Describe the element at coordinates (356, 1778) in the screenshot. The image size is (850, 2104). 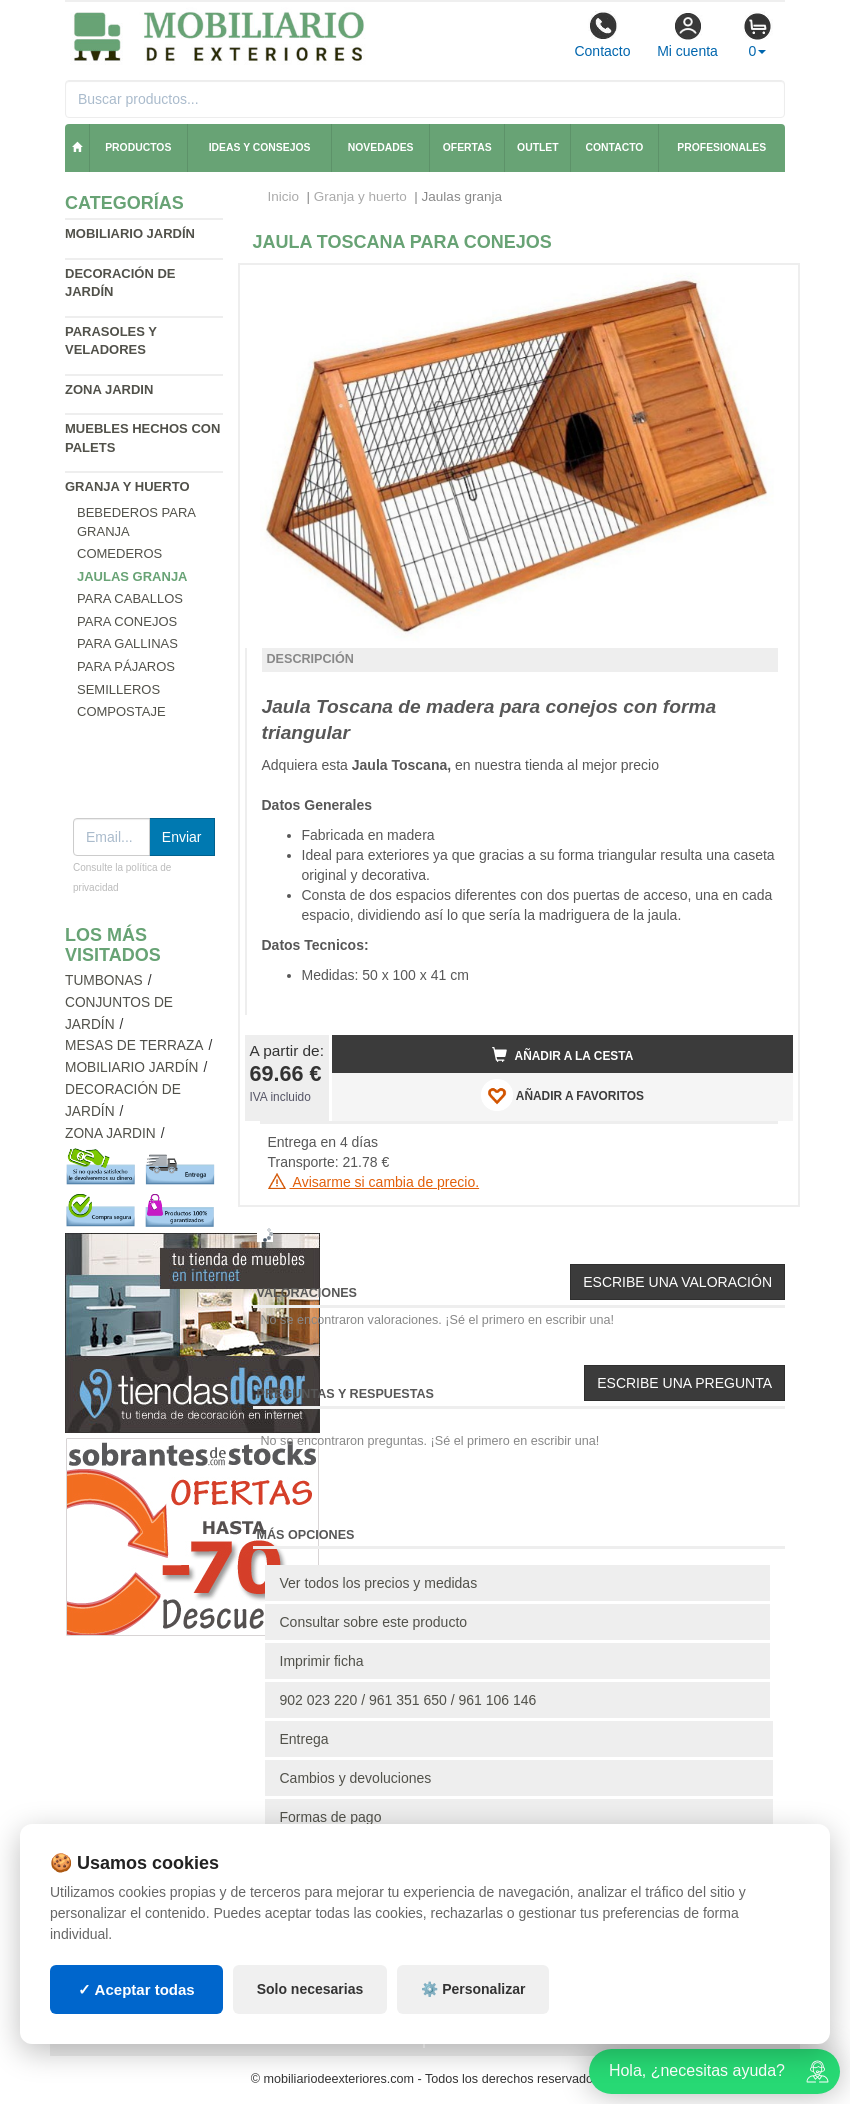
I see `Cambios y devoluciones` at that location.